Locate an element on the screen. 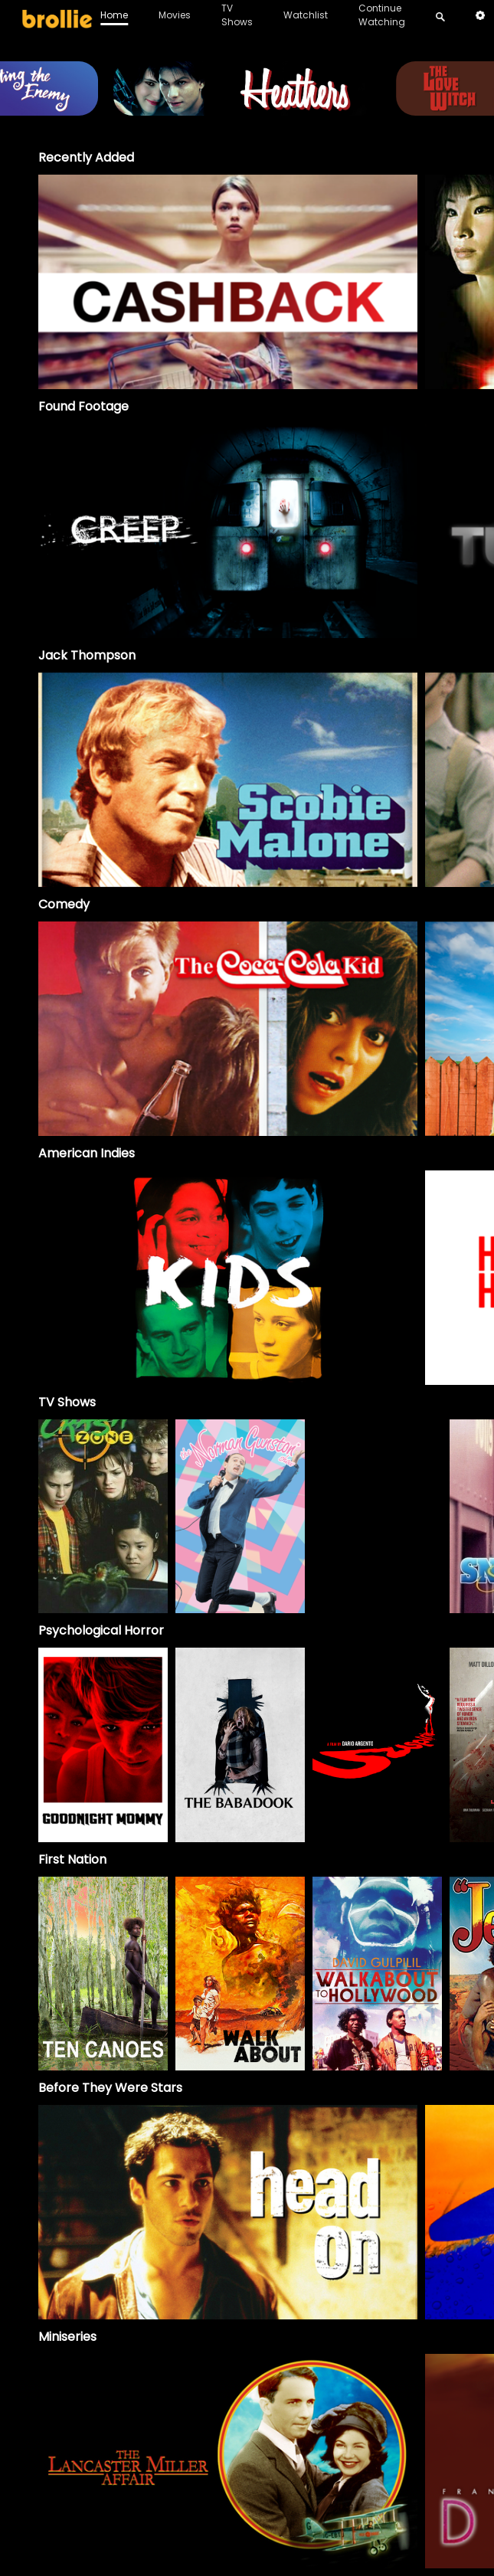  Movies is located at coordinates (175, 14).